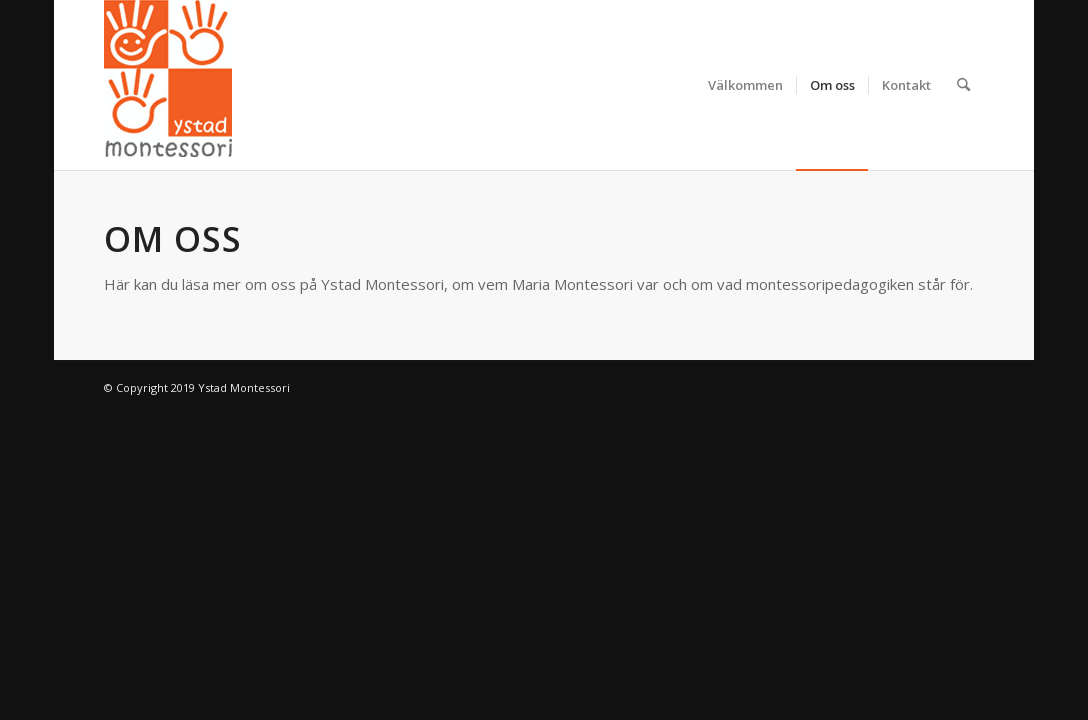 The width and height of the screenshot is (1088, 720). I want to click on [Sök], so click(963, 85).